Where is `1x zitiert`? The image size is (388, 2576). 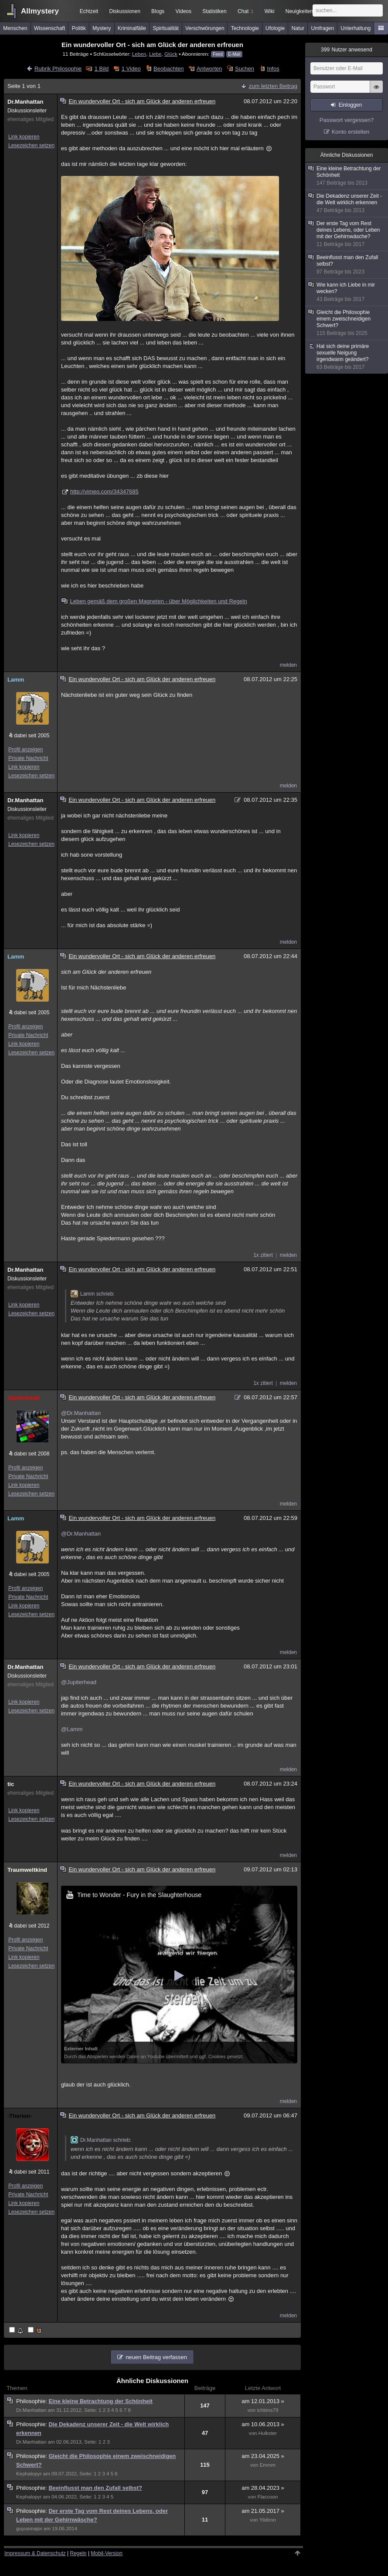 1x zitiert is located at coordinates (263, 1255).